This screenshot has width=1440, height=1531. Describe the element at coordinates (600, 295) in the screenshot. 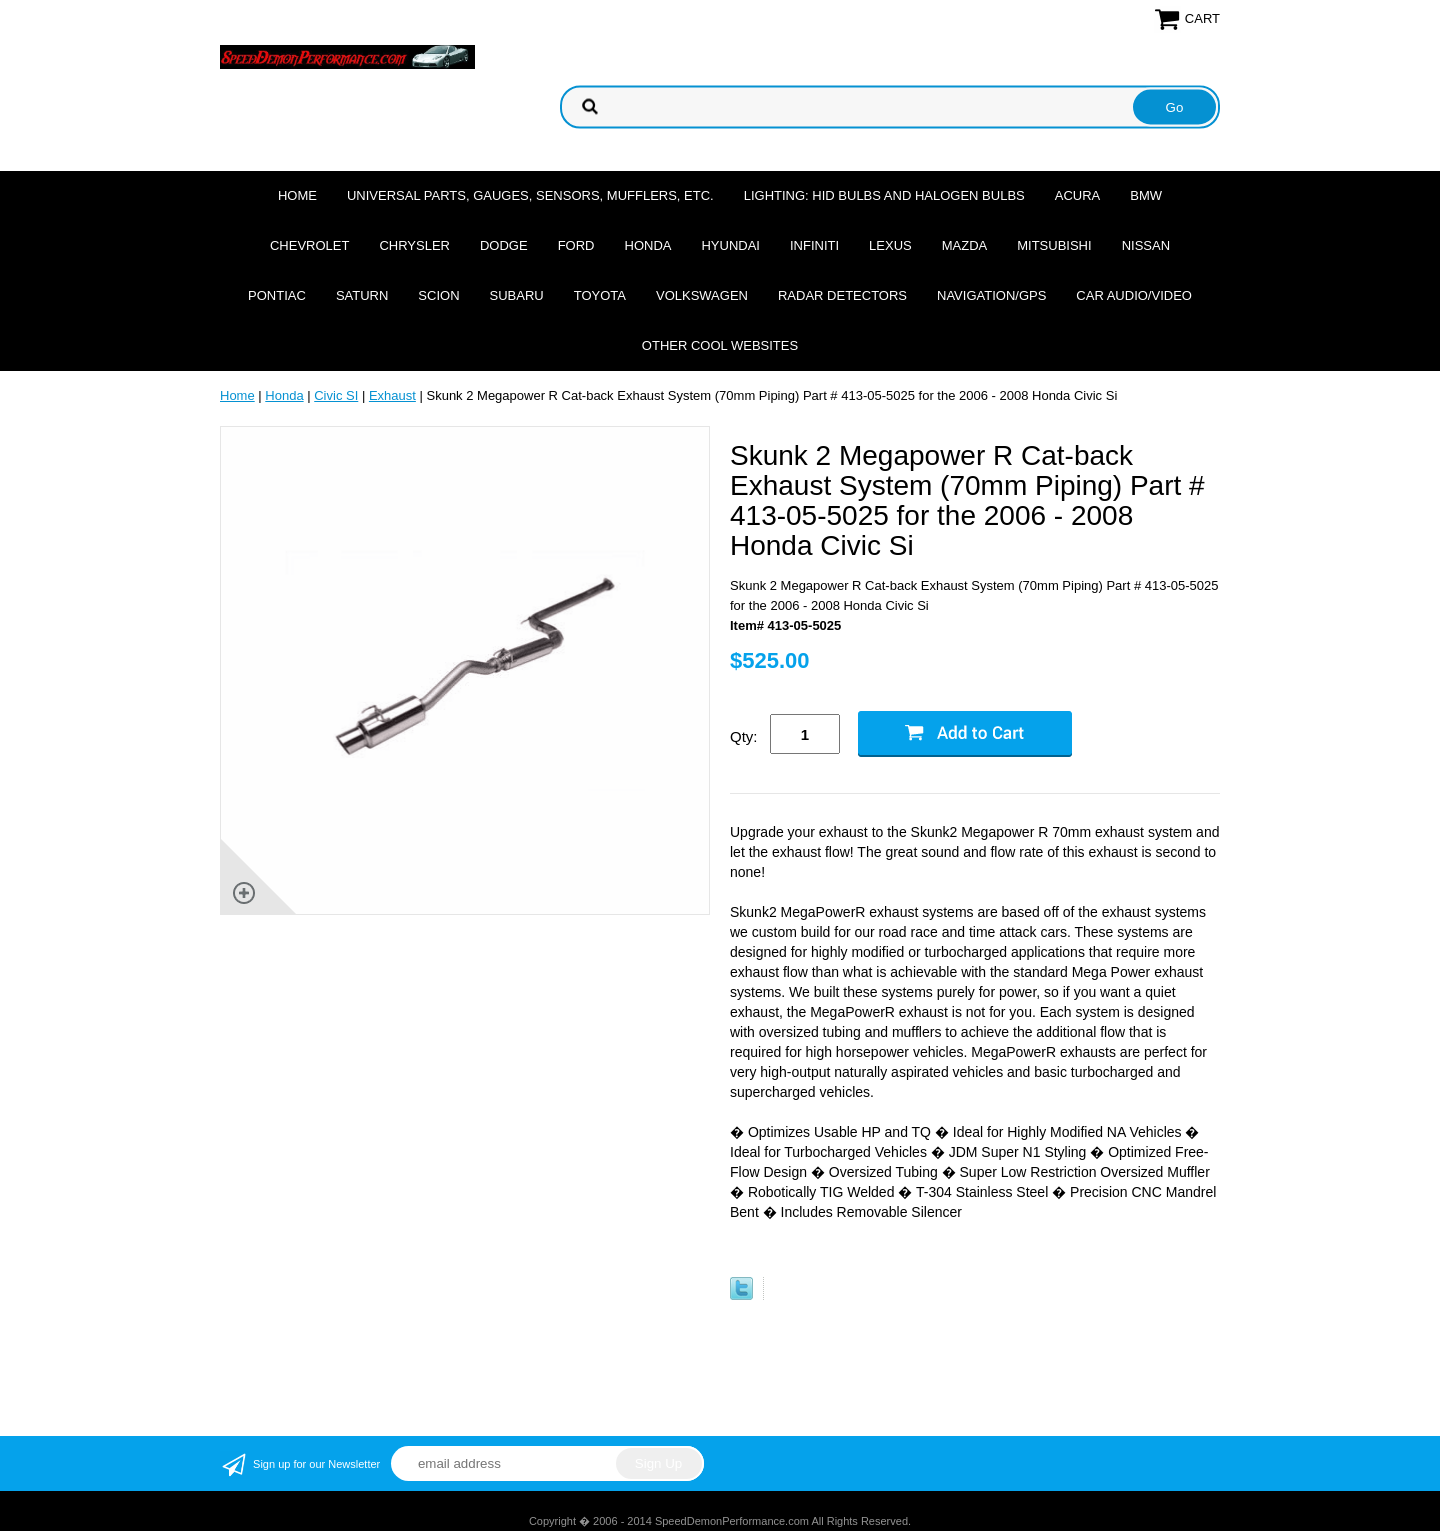

I see `Toyota` at that location.